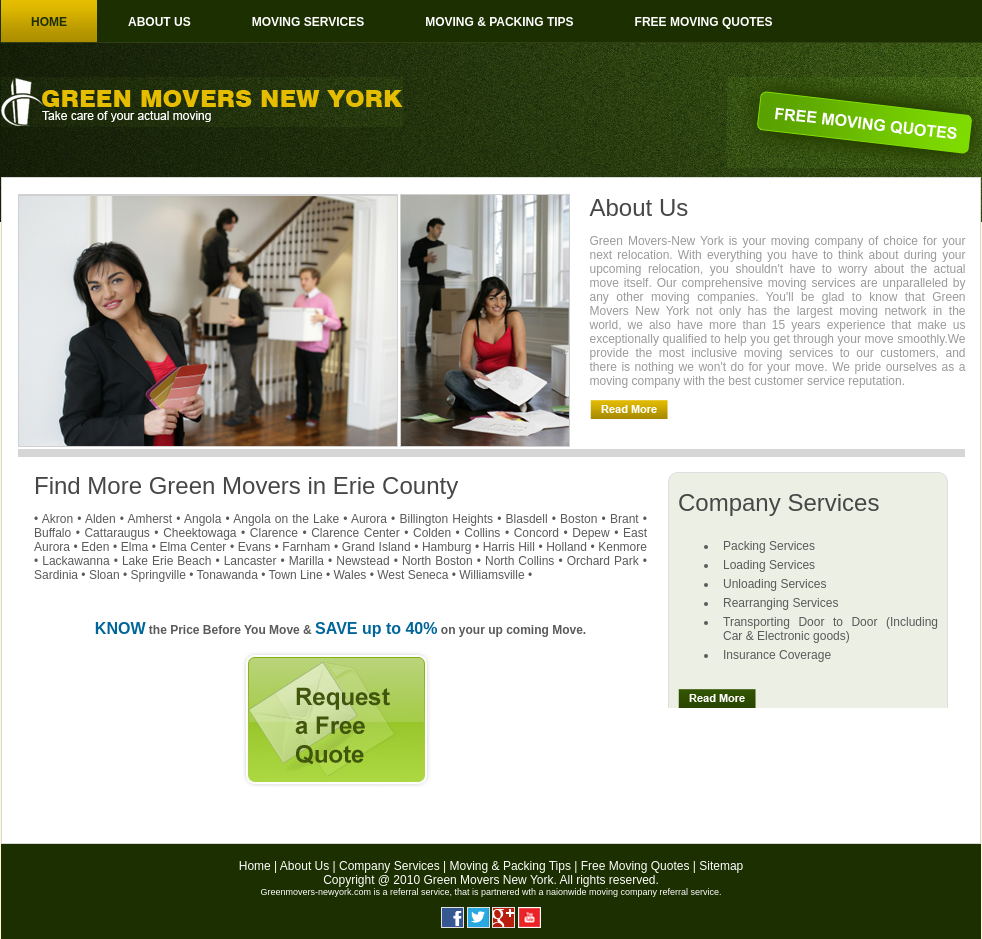 The height and width of the screenshot is (939, 982). I want to click on About Us, so click(304, 866).